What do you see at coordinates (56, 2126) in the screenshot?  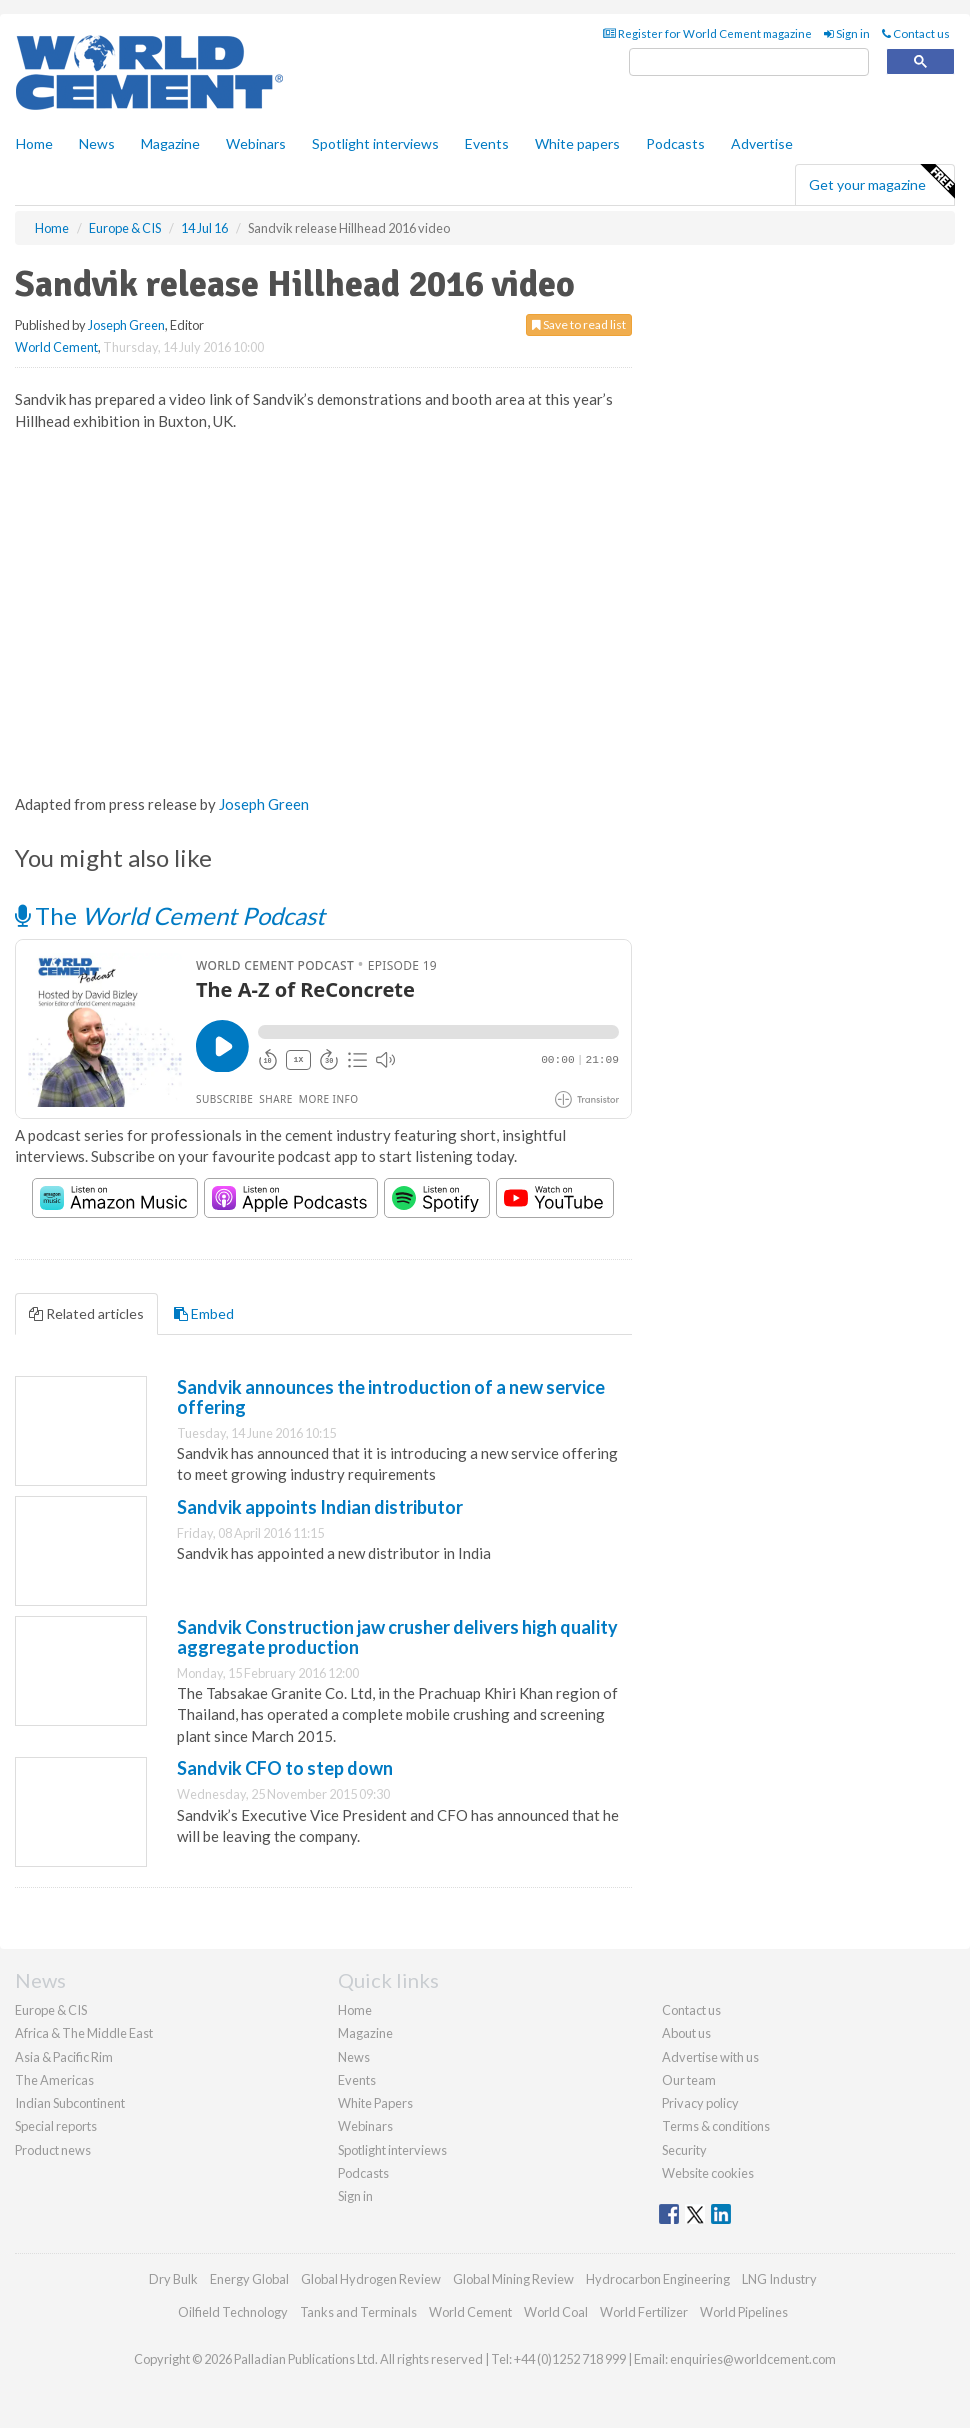 I see `Special reports` at bounding box center [56, 2126].